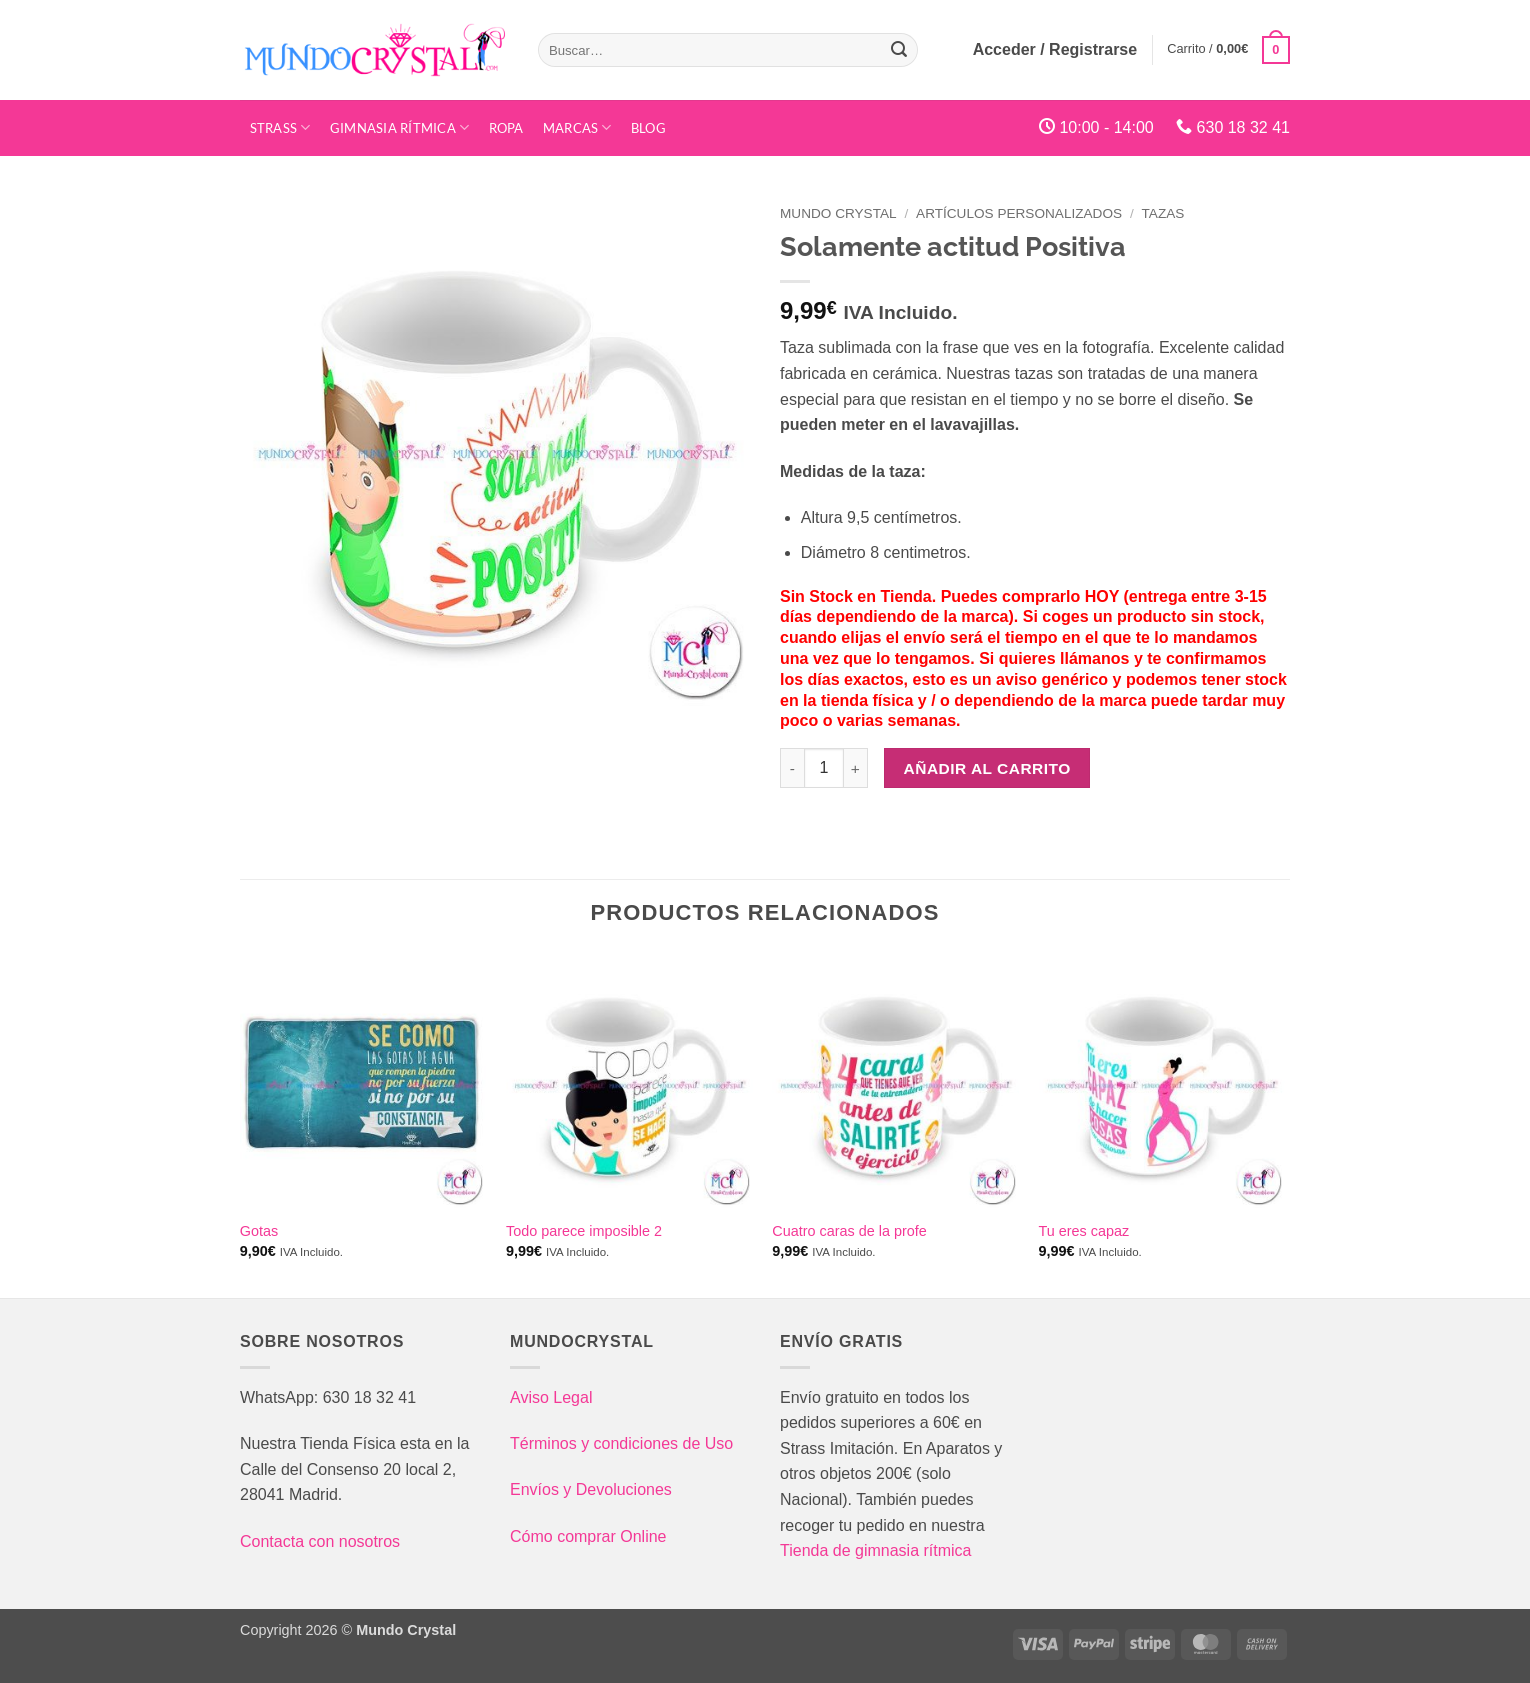 The image size is (1530, 1683). What do you see at coordinates (899, 50) in the screenshot?
I see `[Enviar]` at bounding box center [899, 50].